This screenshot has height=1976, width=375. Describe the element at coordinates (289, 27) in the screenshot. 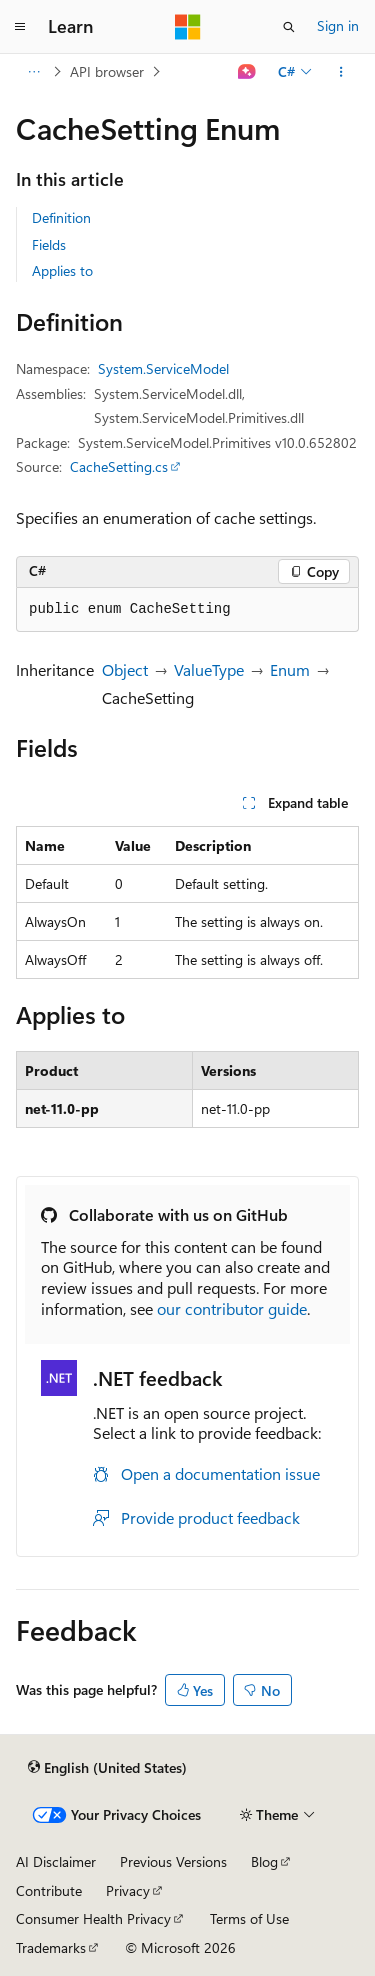

I see `[Open search]` at that location.